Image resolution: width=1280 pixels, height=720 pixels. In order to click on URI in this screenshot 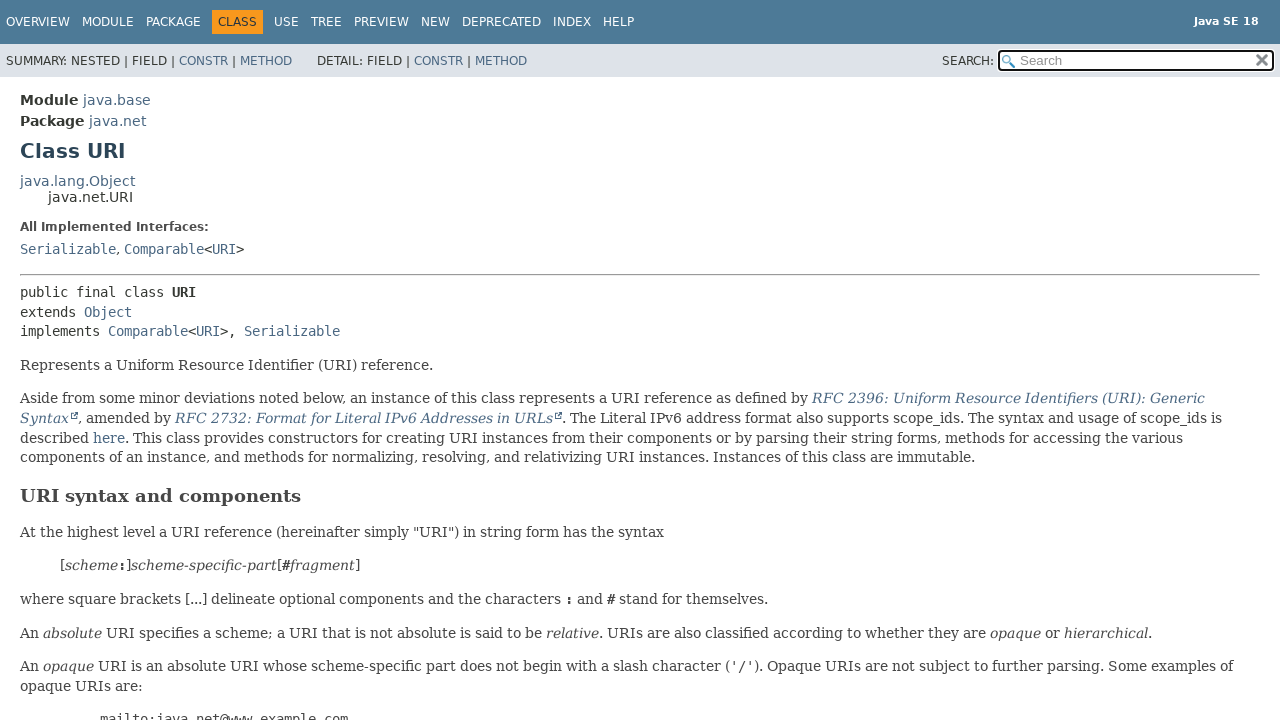, I will do `click(224, 249)`.